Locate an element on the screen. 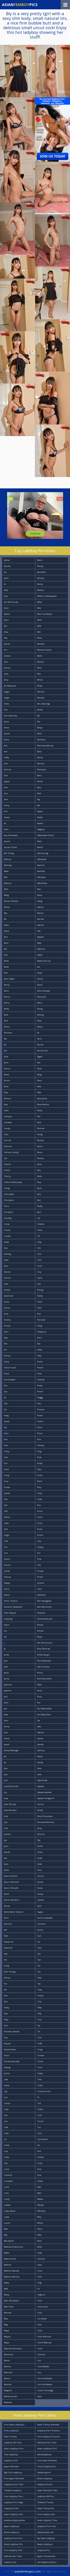 This screenshot has width=70, height=2576. Oom is located at coordinates (39, 1265).